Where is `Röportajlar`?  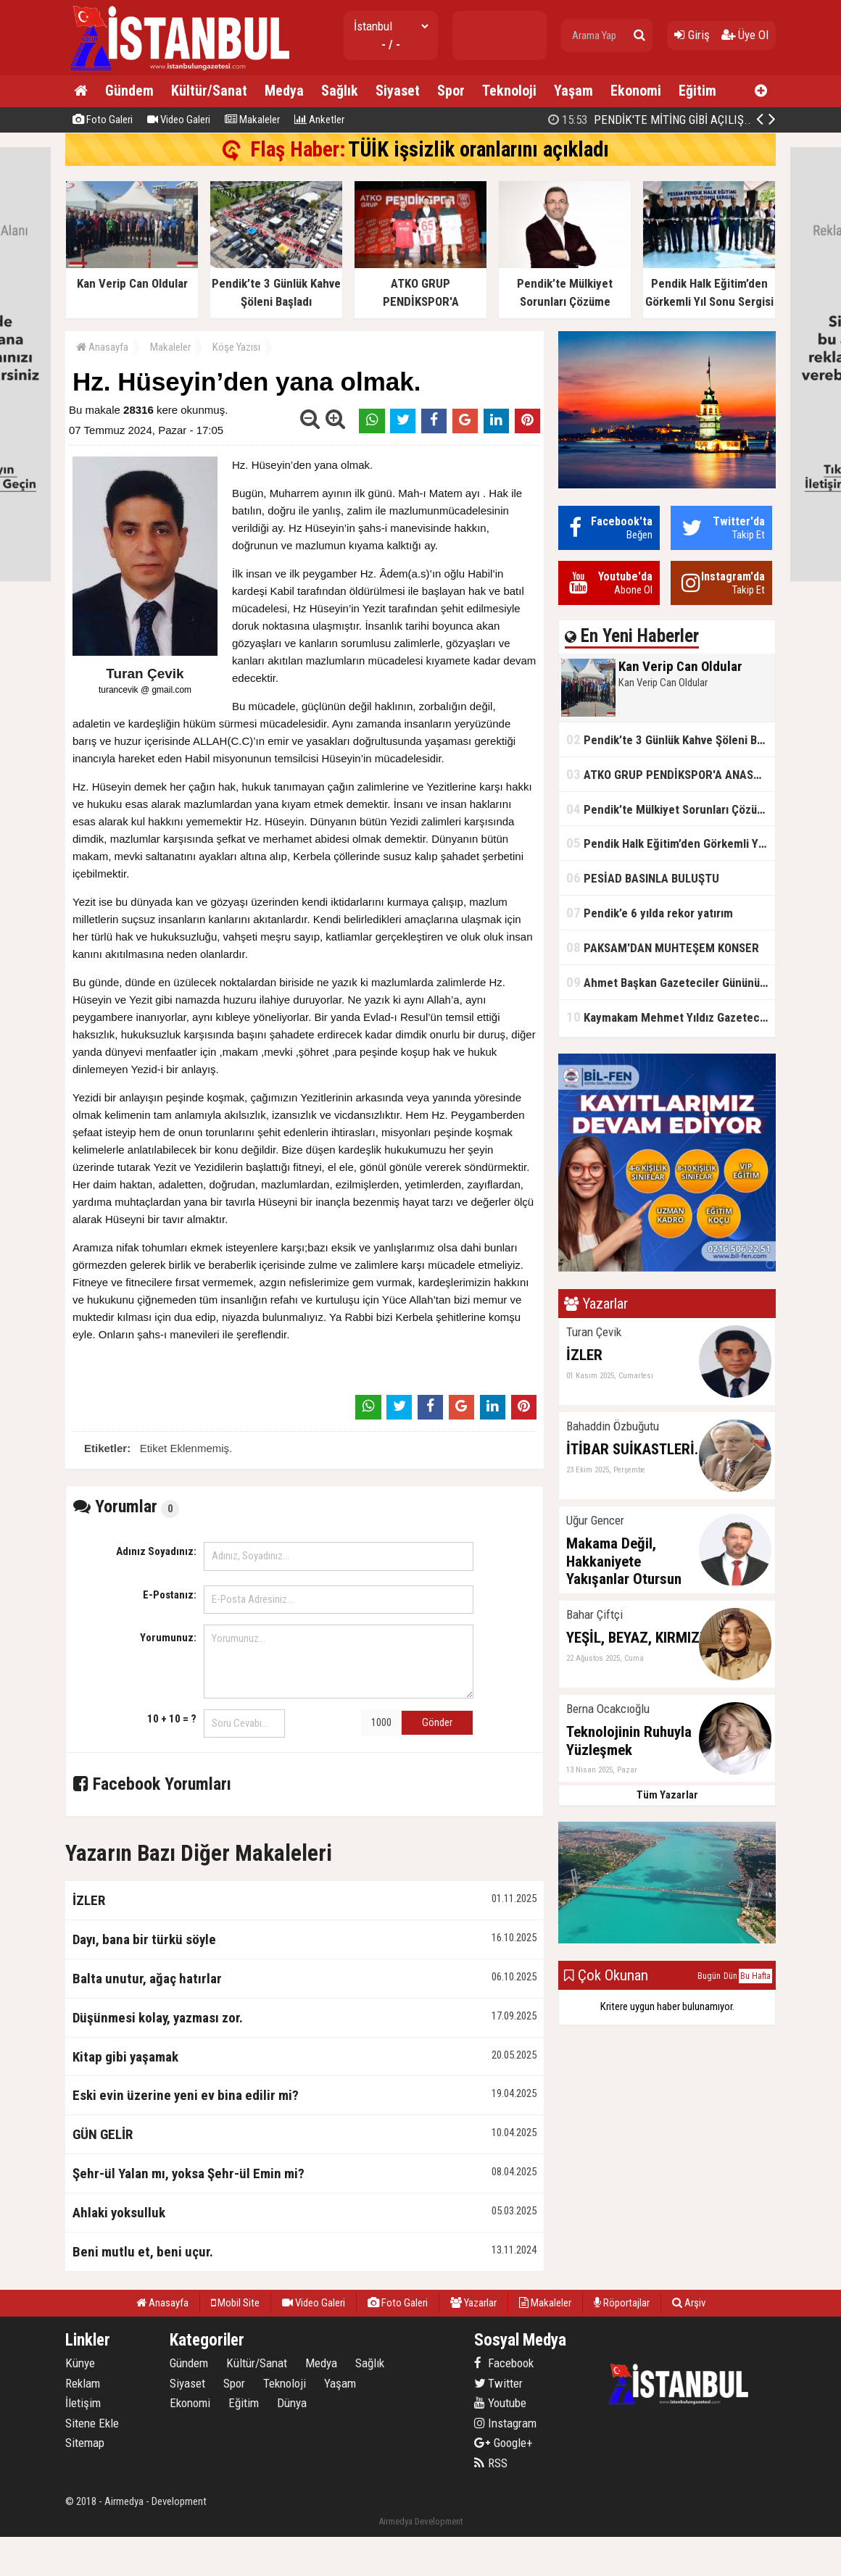 Röportajlar is located at coordinates (622, 2302).